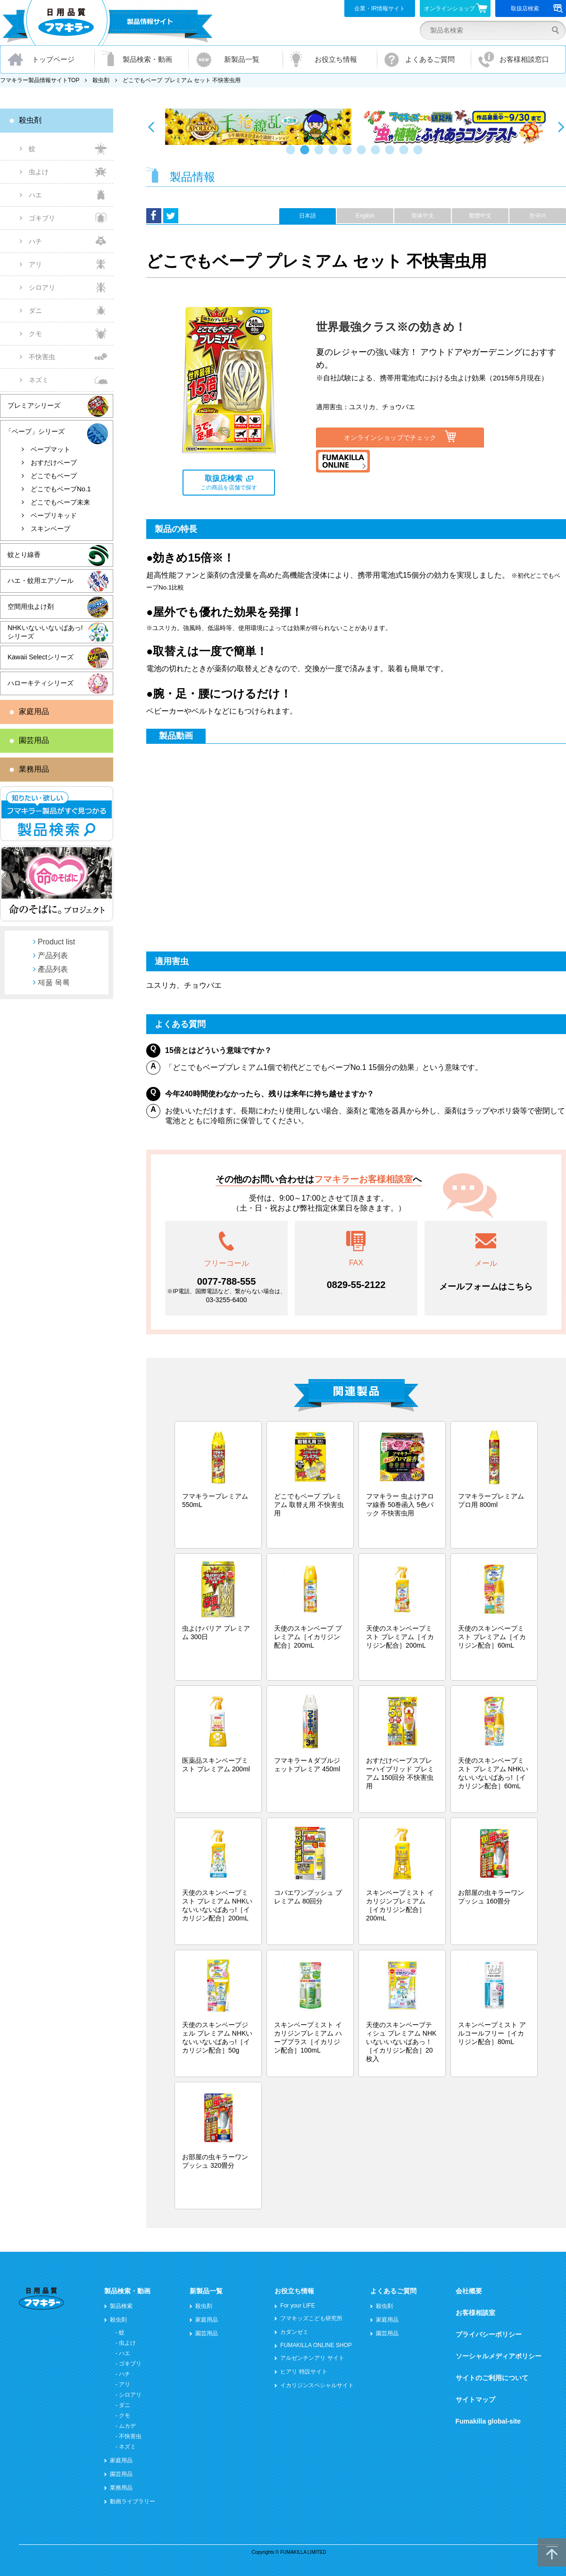 This screenshot has width=566, height=2576. What do you see at coordinates (488, 2421) in the screenshot?
I see `Fumakilla global-site` at bounding box center [488, 2421].